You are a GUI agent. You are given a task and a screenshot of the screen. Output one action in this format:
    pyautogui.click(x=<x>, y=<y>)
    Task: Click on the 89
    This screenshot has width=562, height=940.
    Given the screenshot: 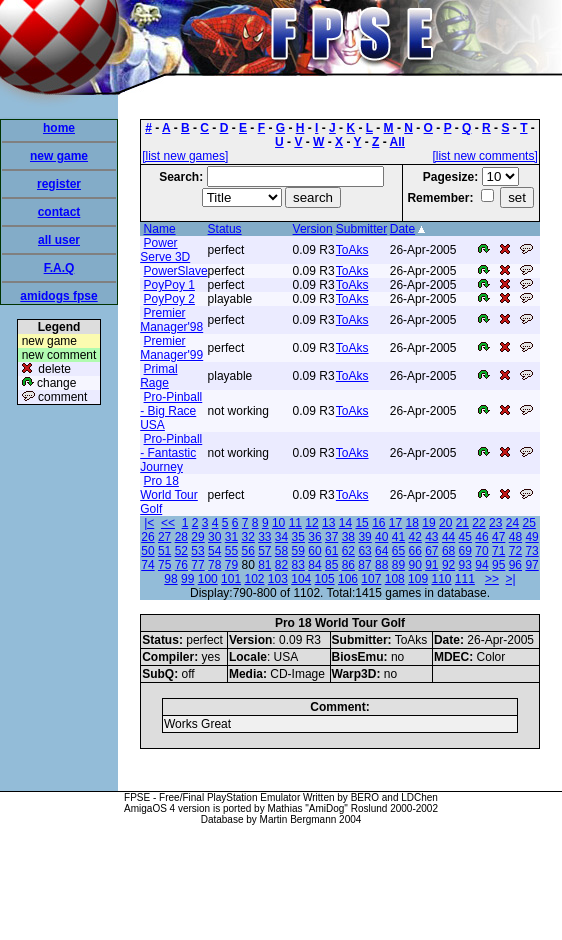 What is the action you would take?
    pyautogui.click(x=398, y=565)
    